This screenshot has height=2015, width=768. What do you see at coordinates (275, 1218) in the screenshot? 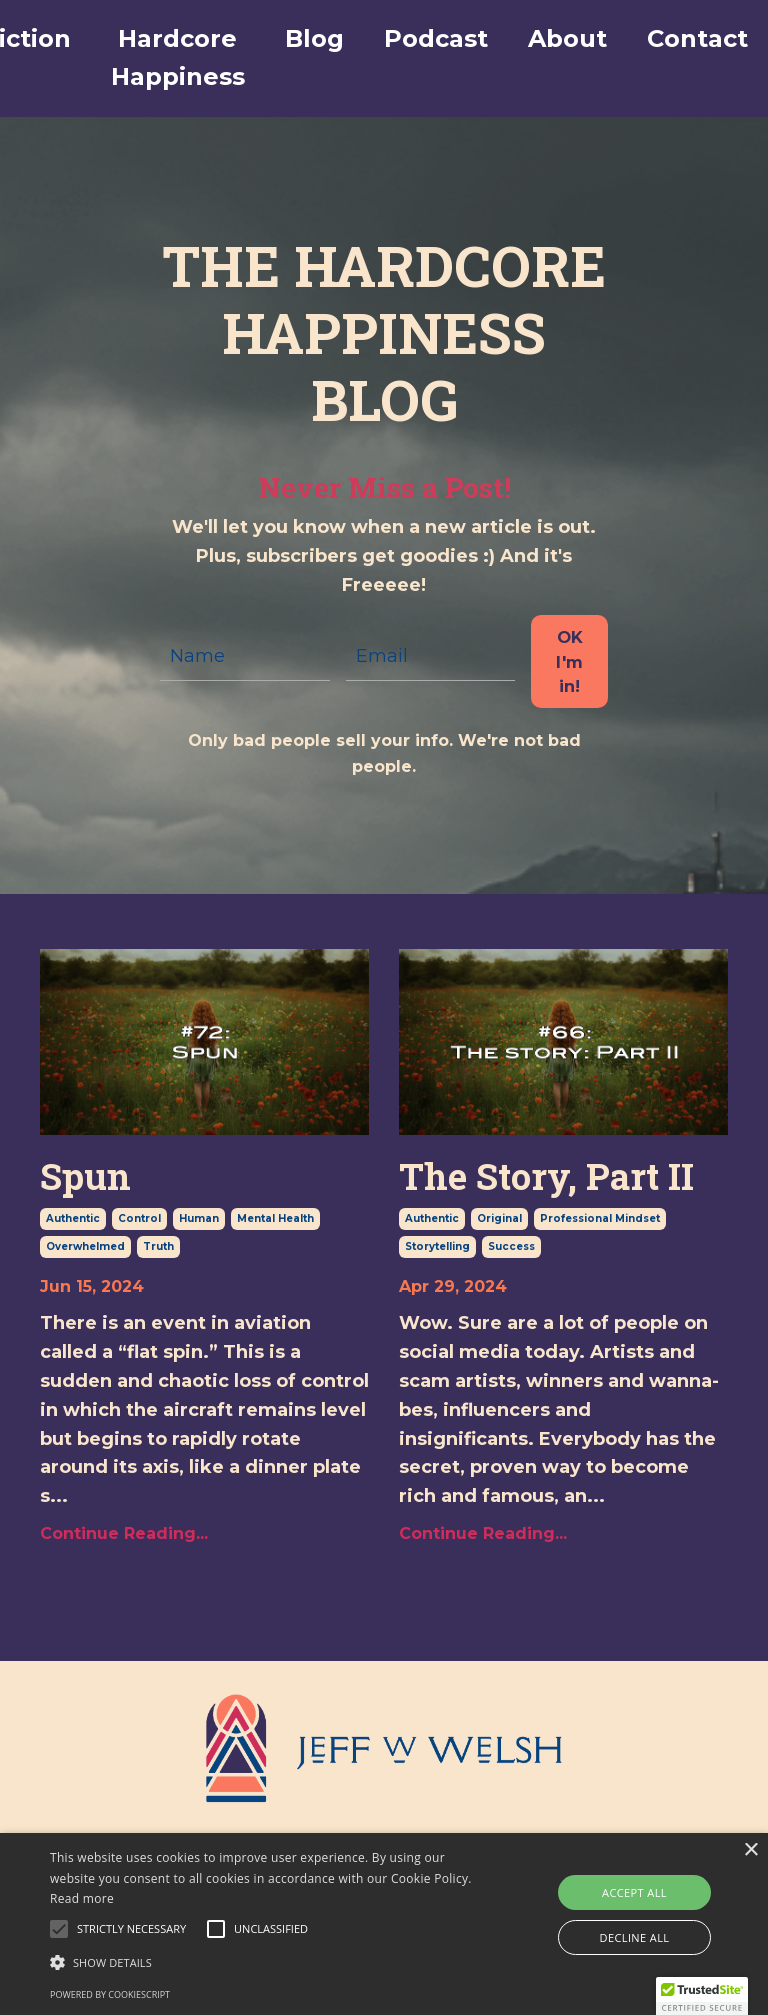
I see `mental health` at bounding box center [275, 1218].